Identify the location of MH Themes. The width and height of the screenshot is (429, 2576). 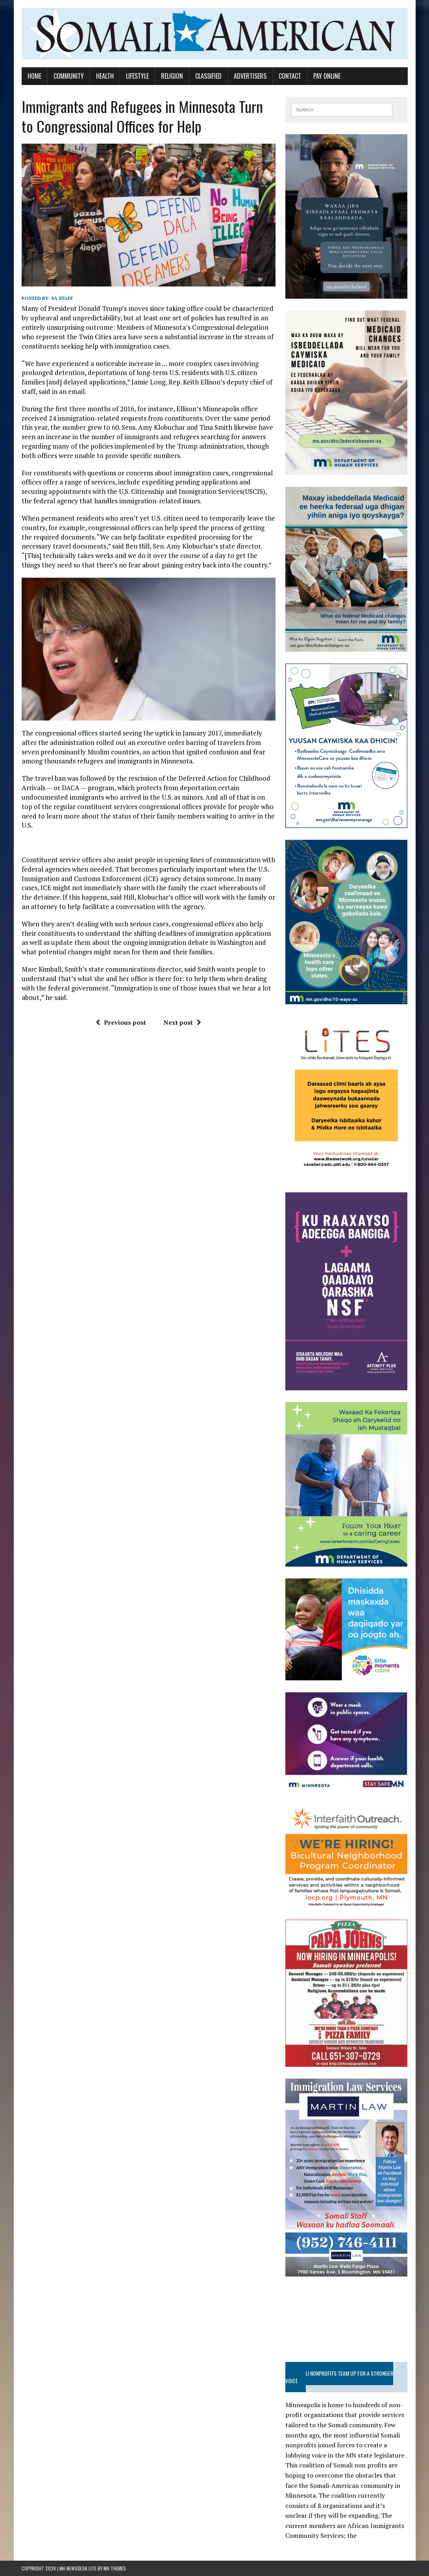
(115, 2568).